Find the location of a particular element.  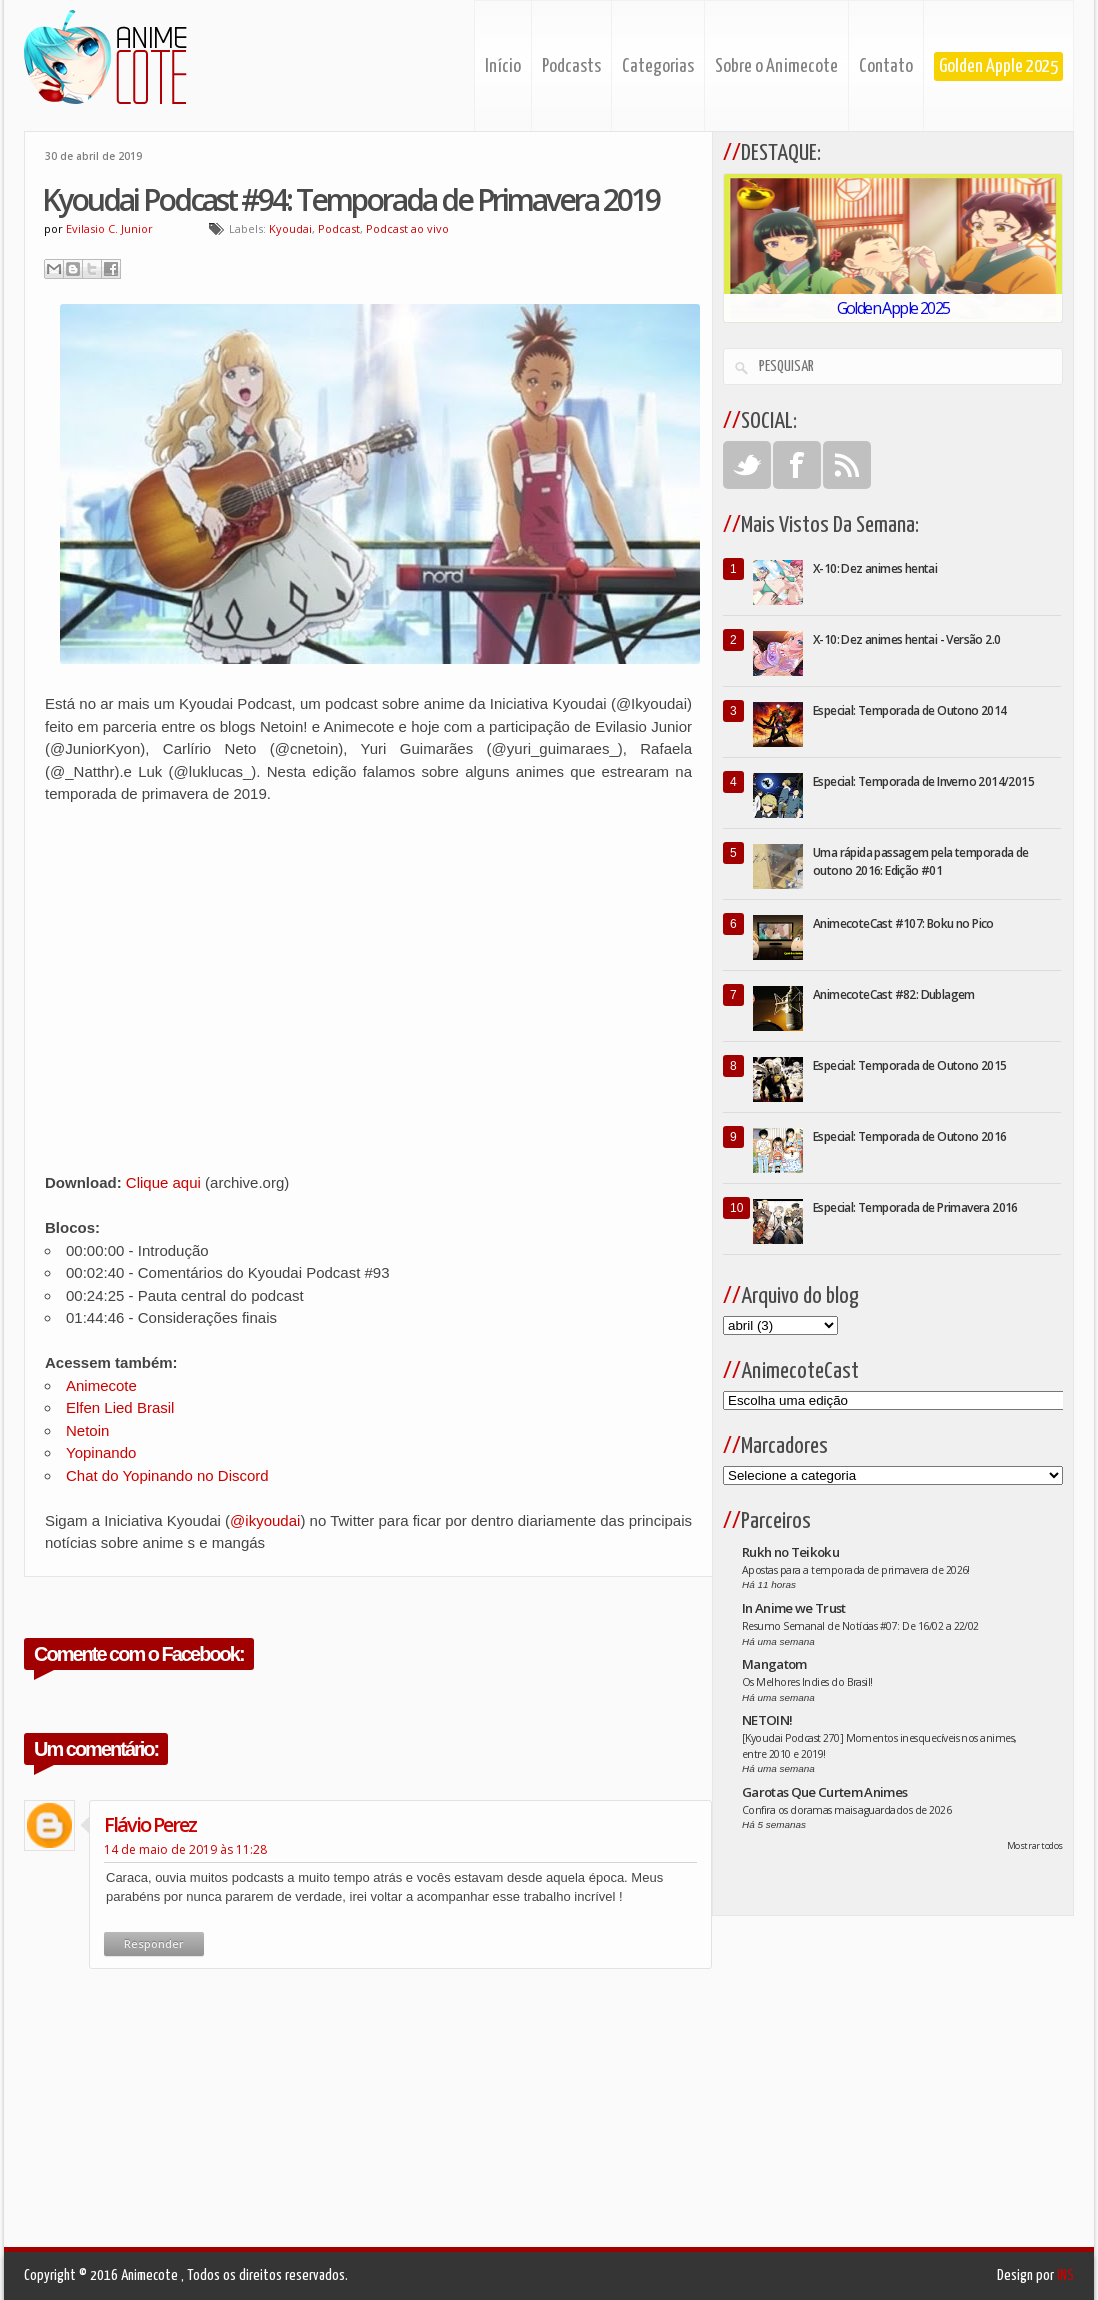

Yopinando is located at coordinates (101, 1452).